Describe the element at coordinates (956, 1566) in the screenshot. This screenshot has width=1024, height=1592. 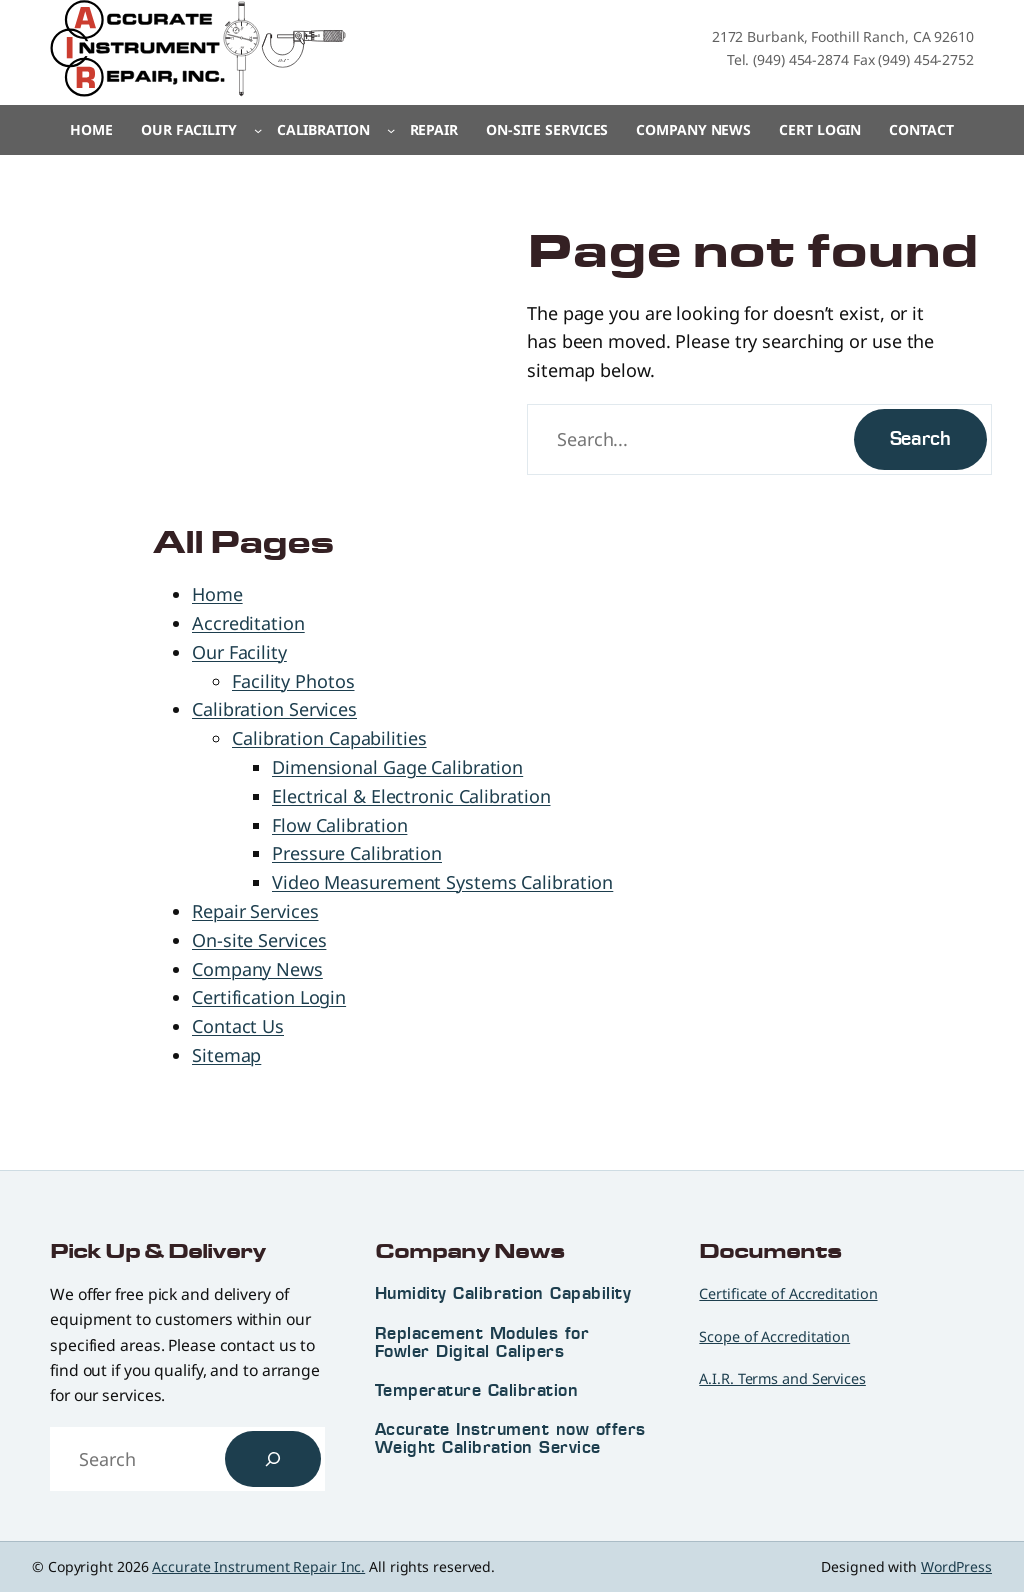
I see `WordPress` at that location.